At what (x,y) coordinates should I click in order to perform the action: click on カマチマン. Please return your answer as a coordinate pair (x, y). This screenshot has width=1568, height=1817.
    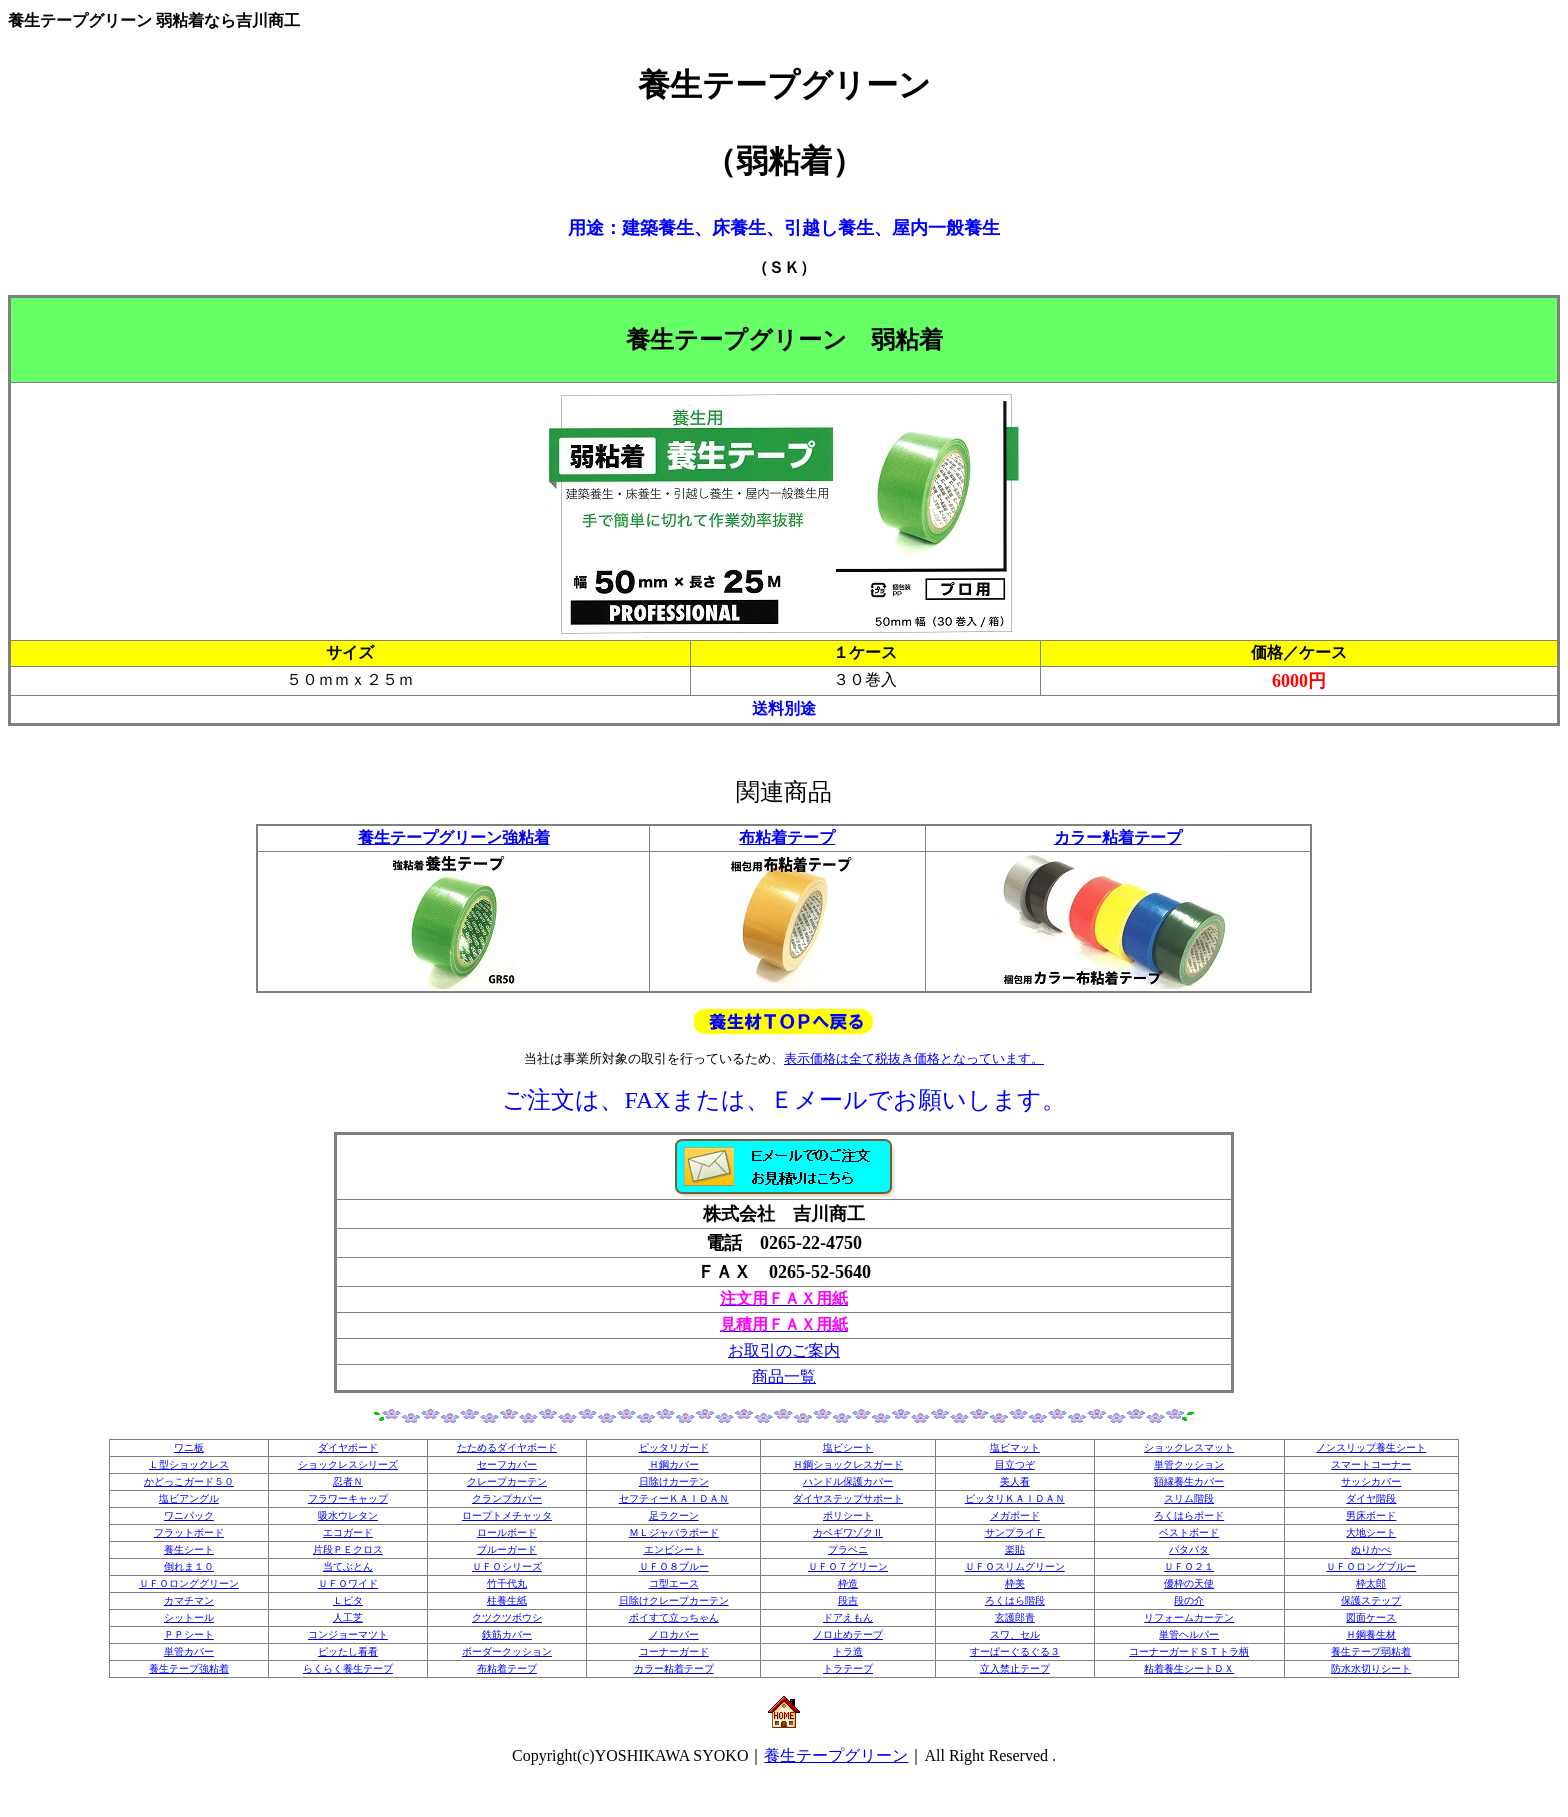
    Looking at the image, I should click on (189, 1600).